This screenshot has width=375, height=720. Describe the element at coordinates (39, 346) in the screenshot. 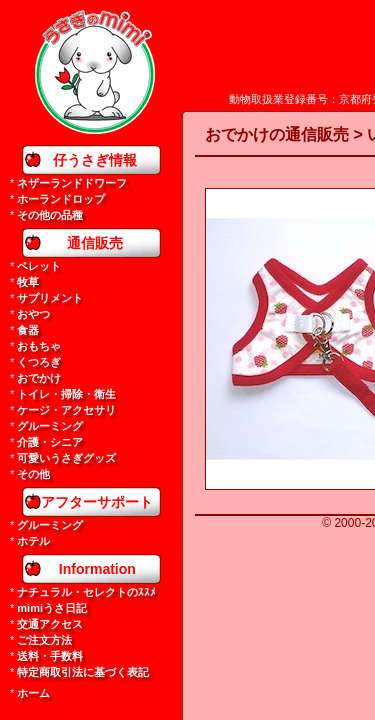

I see `おもちゃ` at that location.